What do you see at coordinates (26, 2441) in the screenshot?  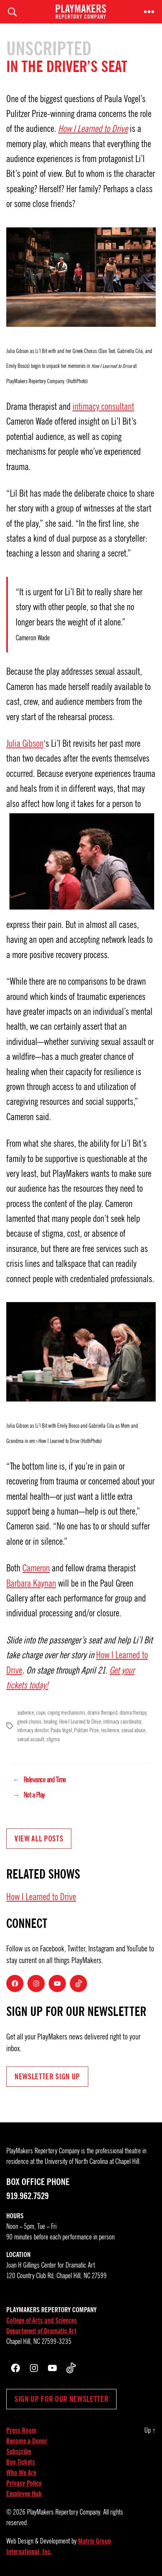 I see `Become a Donor` at bounding box center [26, 2441].